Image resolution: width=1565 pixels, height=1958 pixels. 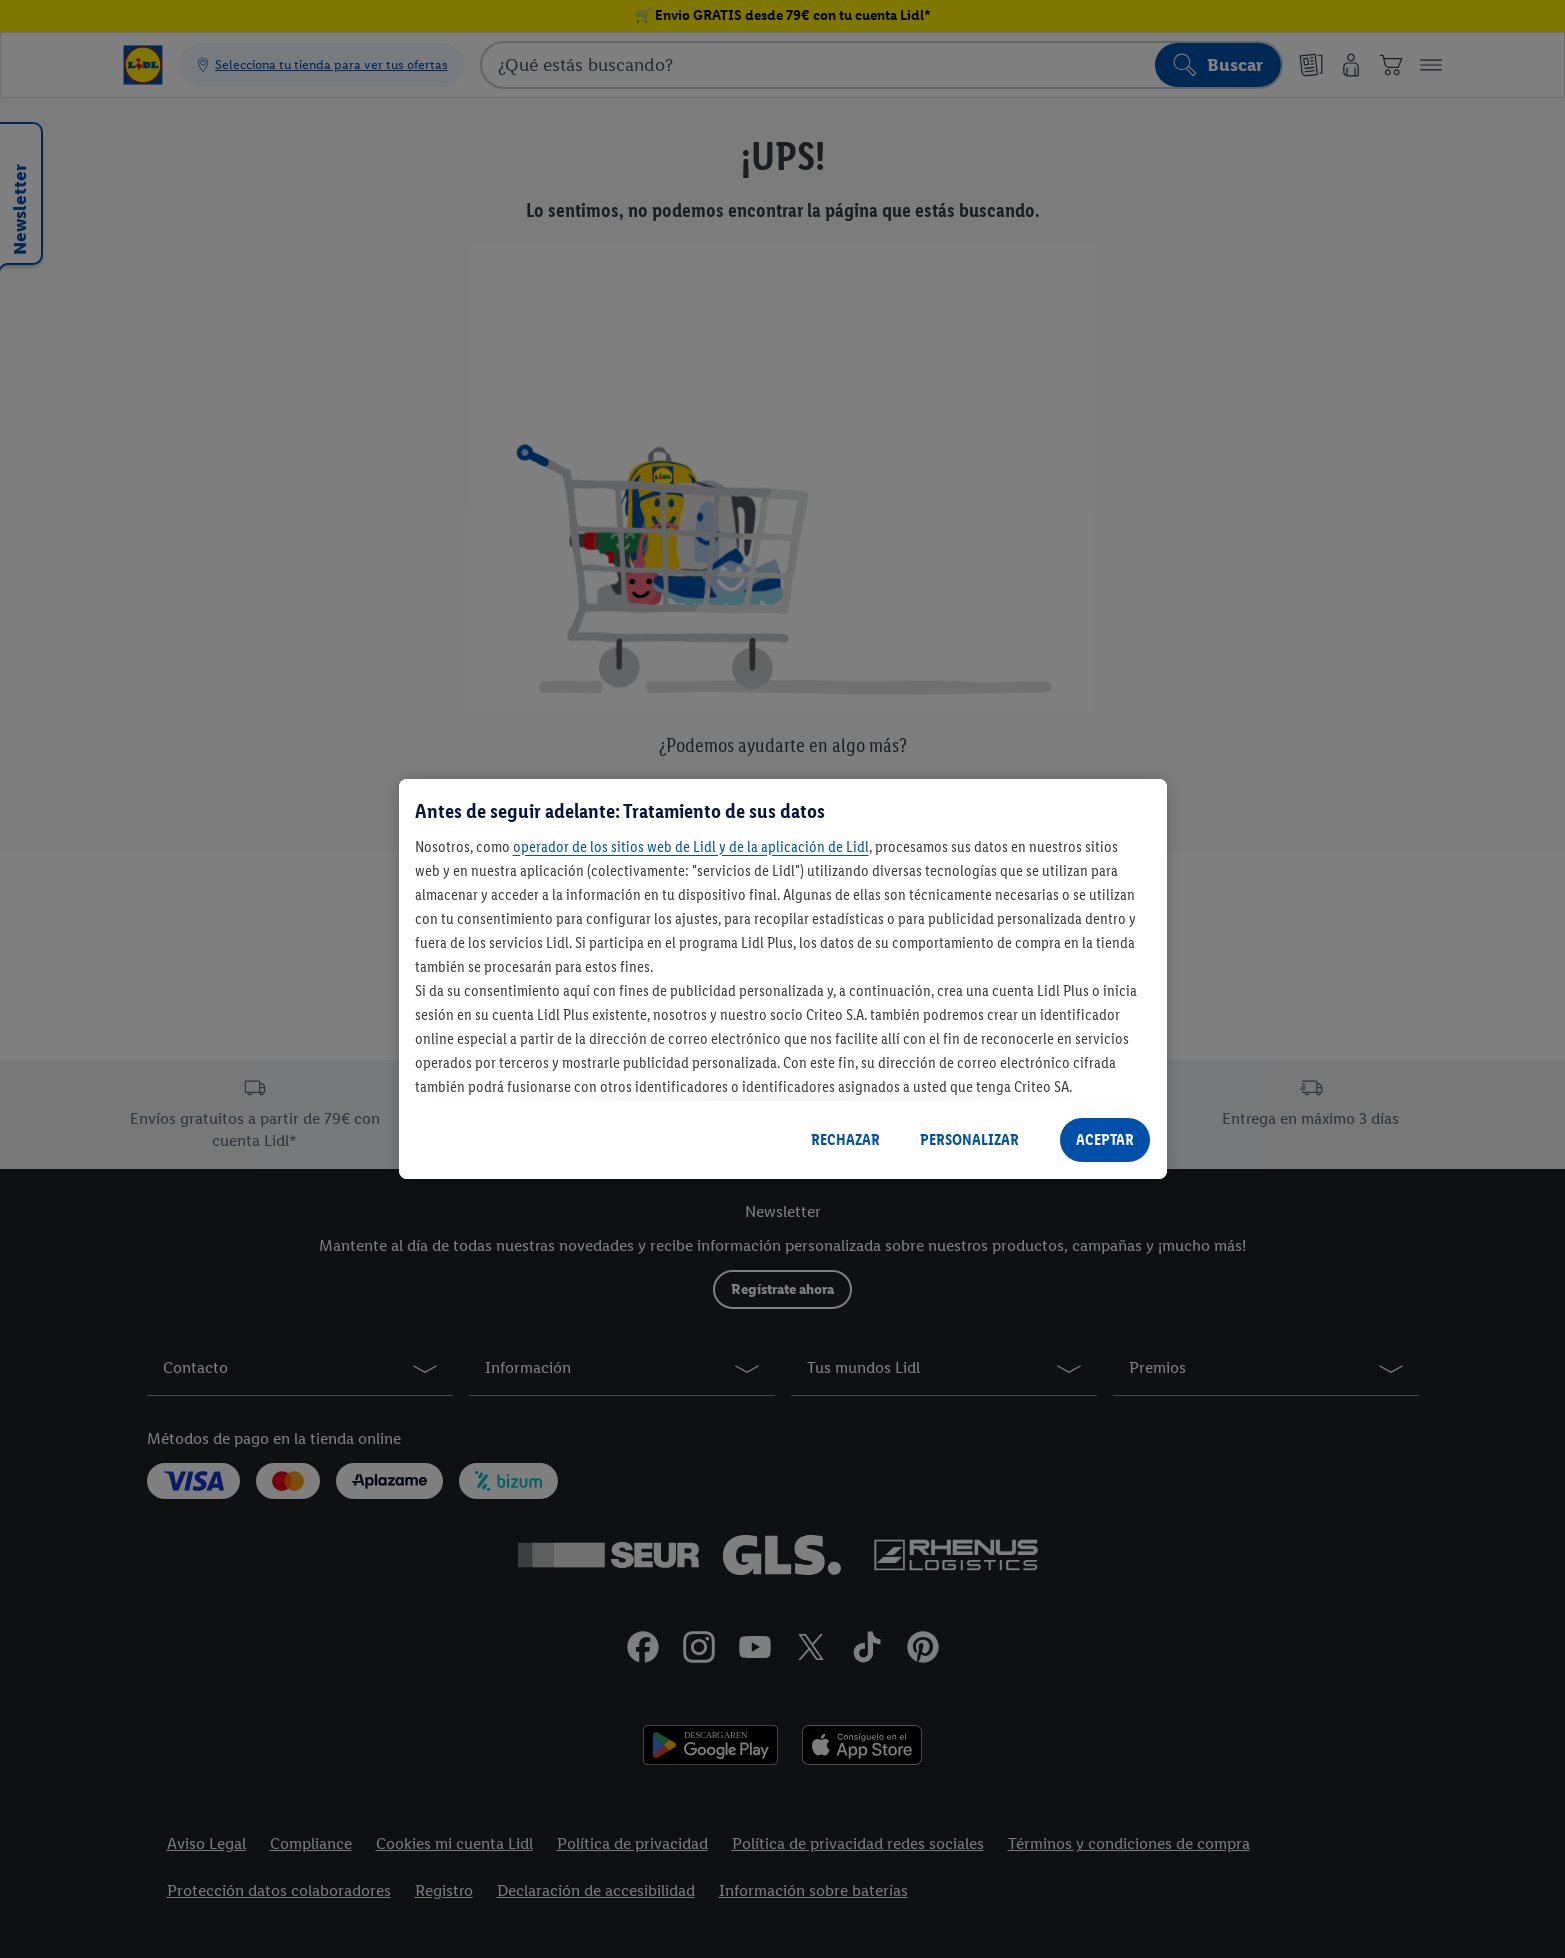 I want to click on PERSONALIZAR [PERSONALIZAR, Abre el cuadro de diálogo del centro de preferencias.], so click(x=969, y=1139).